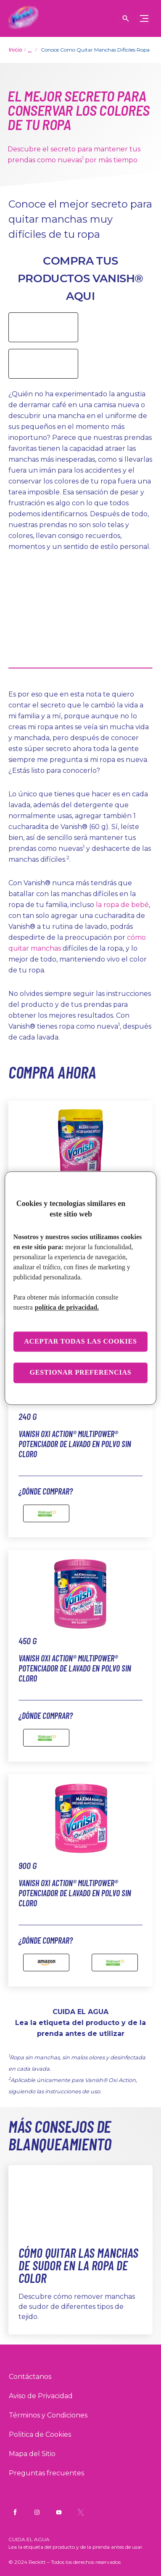  I want to click on [Icono de abrir], so click(125, 18).